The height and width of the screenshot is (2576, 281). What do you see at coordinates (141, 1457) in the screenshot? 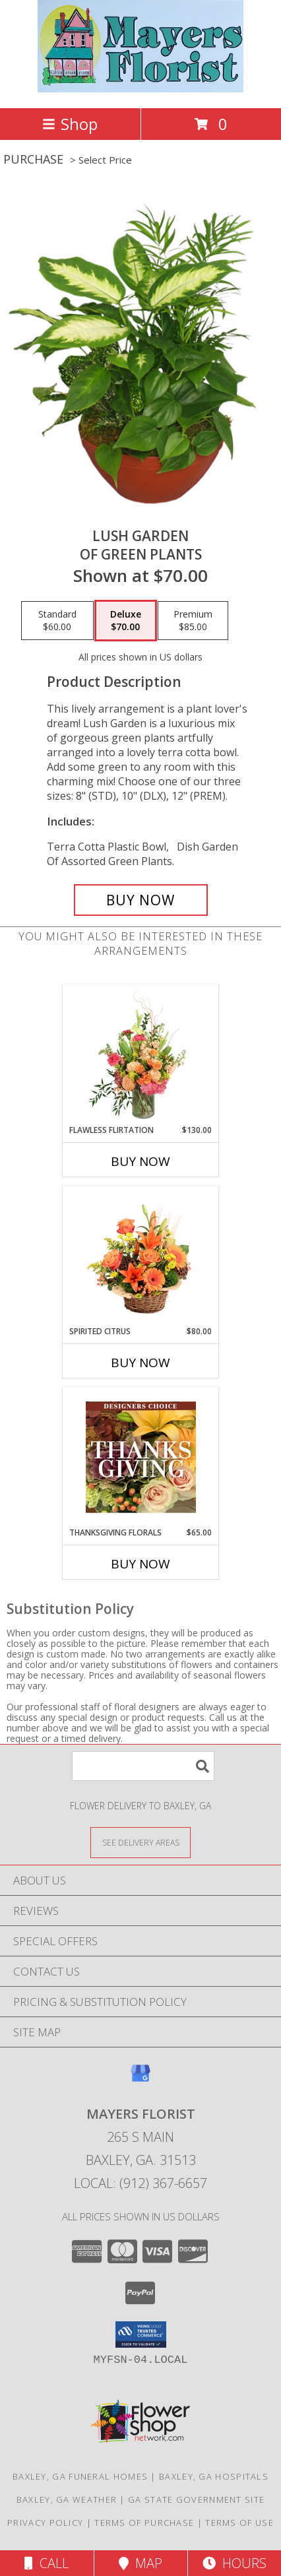
I see `[View Thanksgiving Florals Custom Arrangement Info]` at bounding box center [141, 1457].